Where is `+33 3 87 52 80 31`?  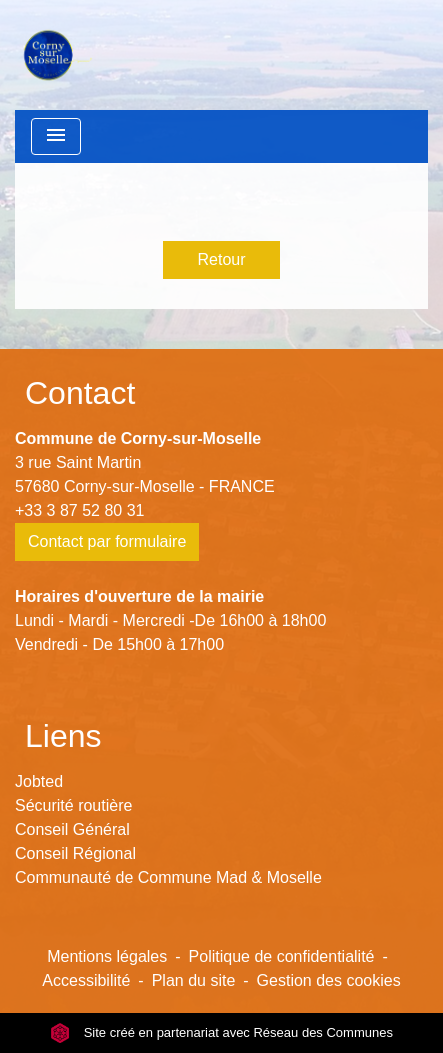 +33 3 87 52 80 31 is located at coordinates (79, 510).